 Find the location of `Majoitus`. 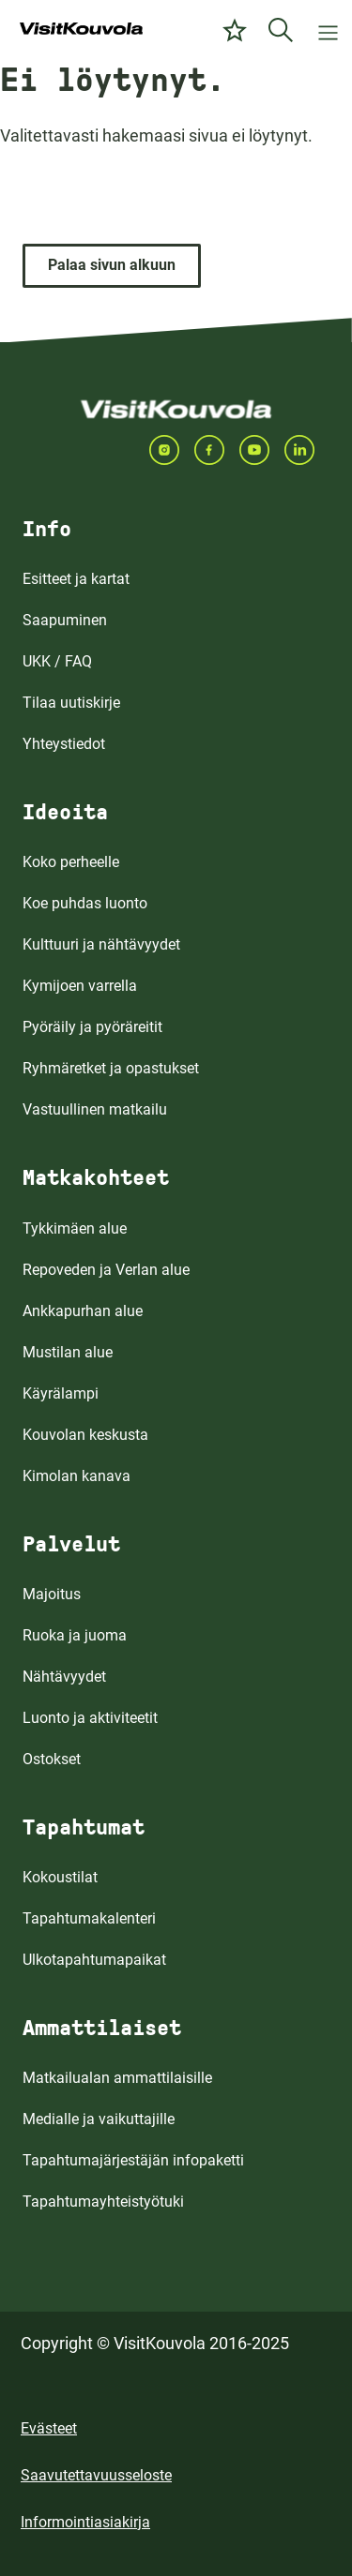

Majoitus is located at coordinates (52, 1594).